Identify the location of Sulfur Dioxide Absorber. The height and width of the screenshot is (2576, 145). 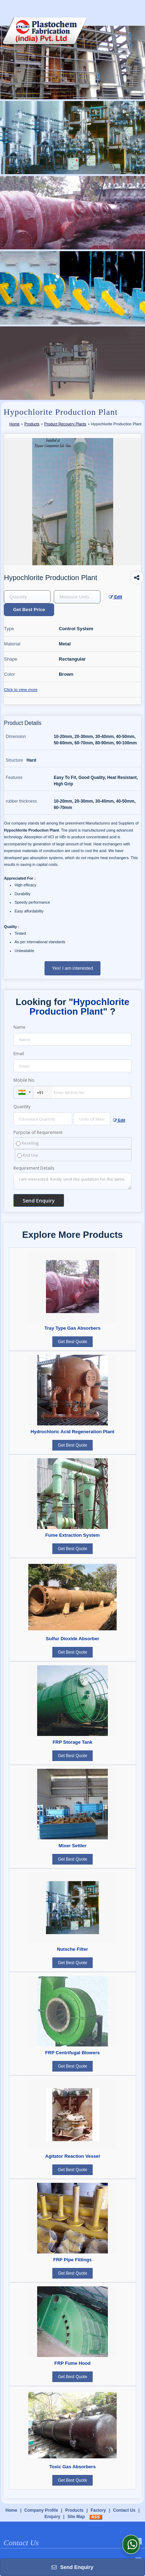
(72, 1638).